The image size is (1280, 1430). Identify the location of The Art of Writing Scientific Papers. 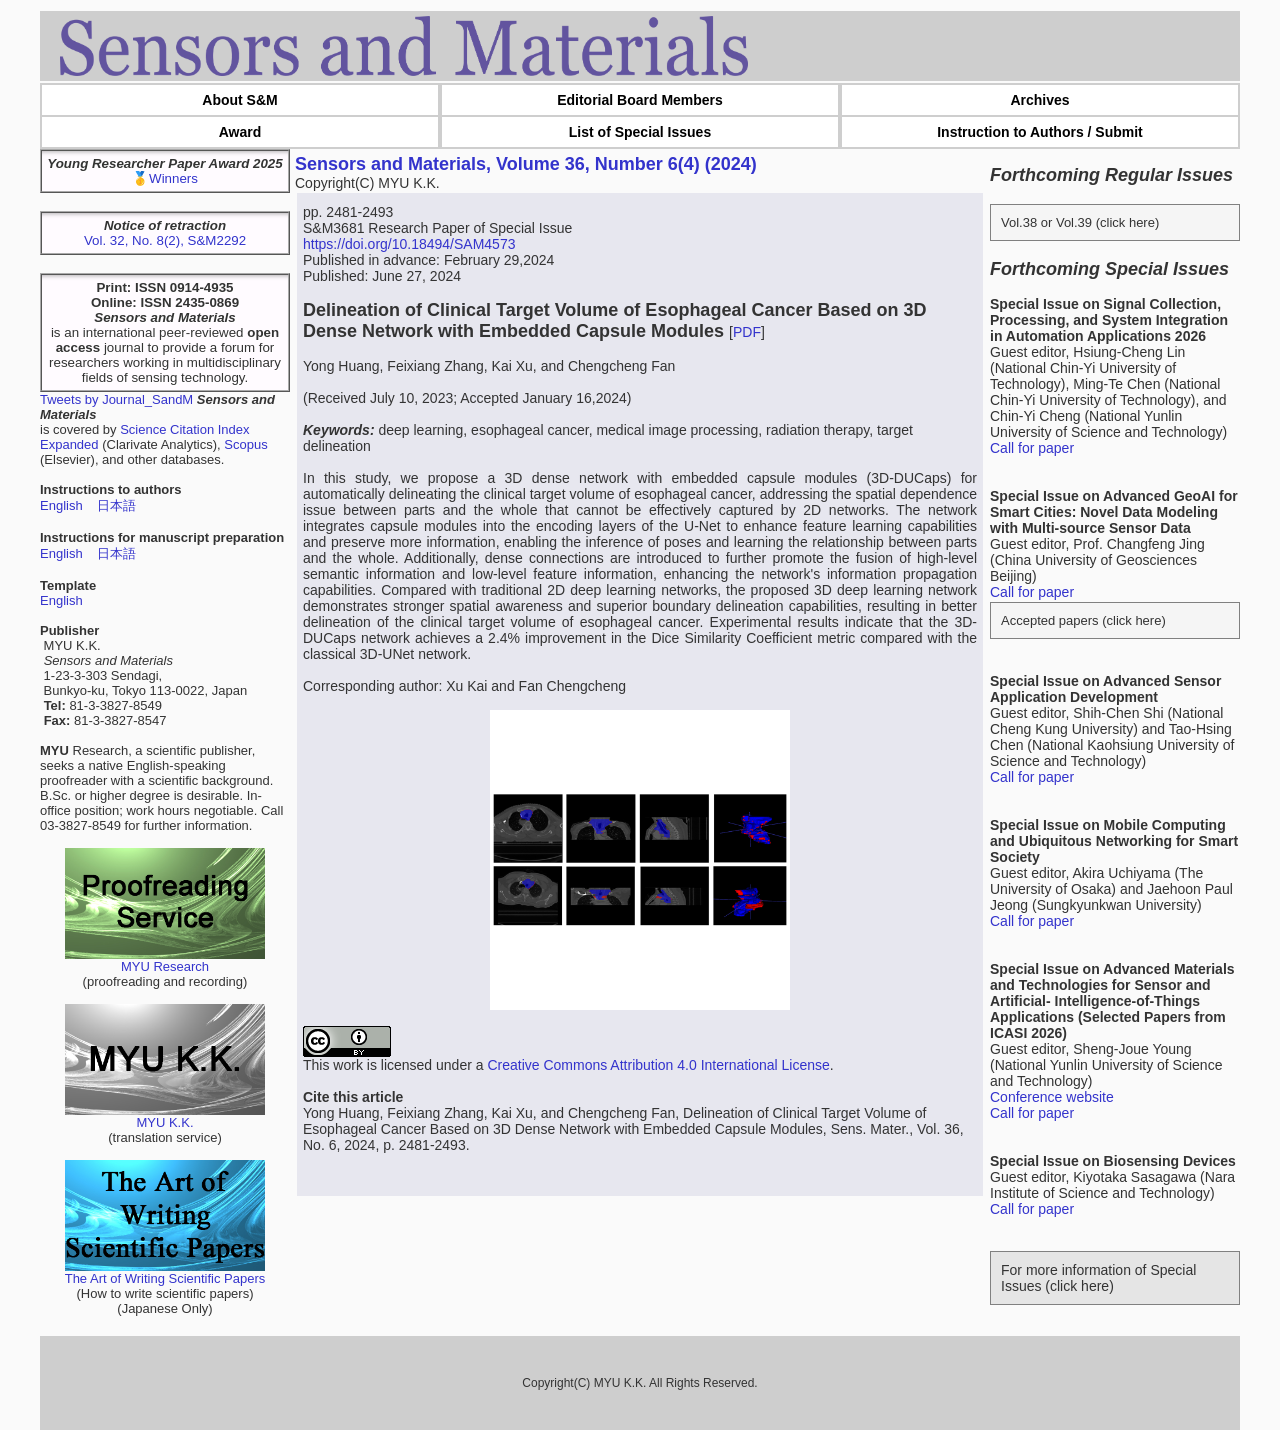
(165, 1272).